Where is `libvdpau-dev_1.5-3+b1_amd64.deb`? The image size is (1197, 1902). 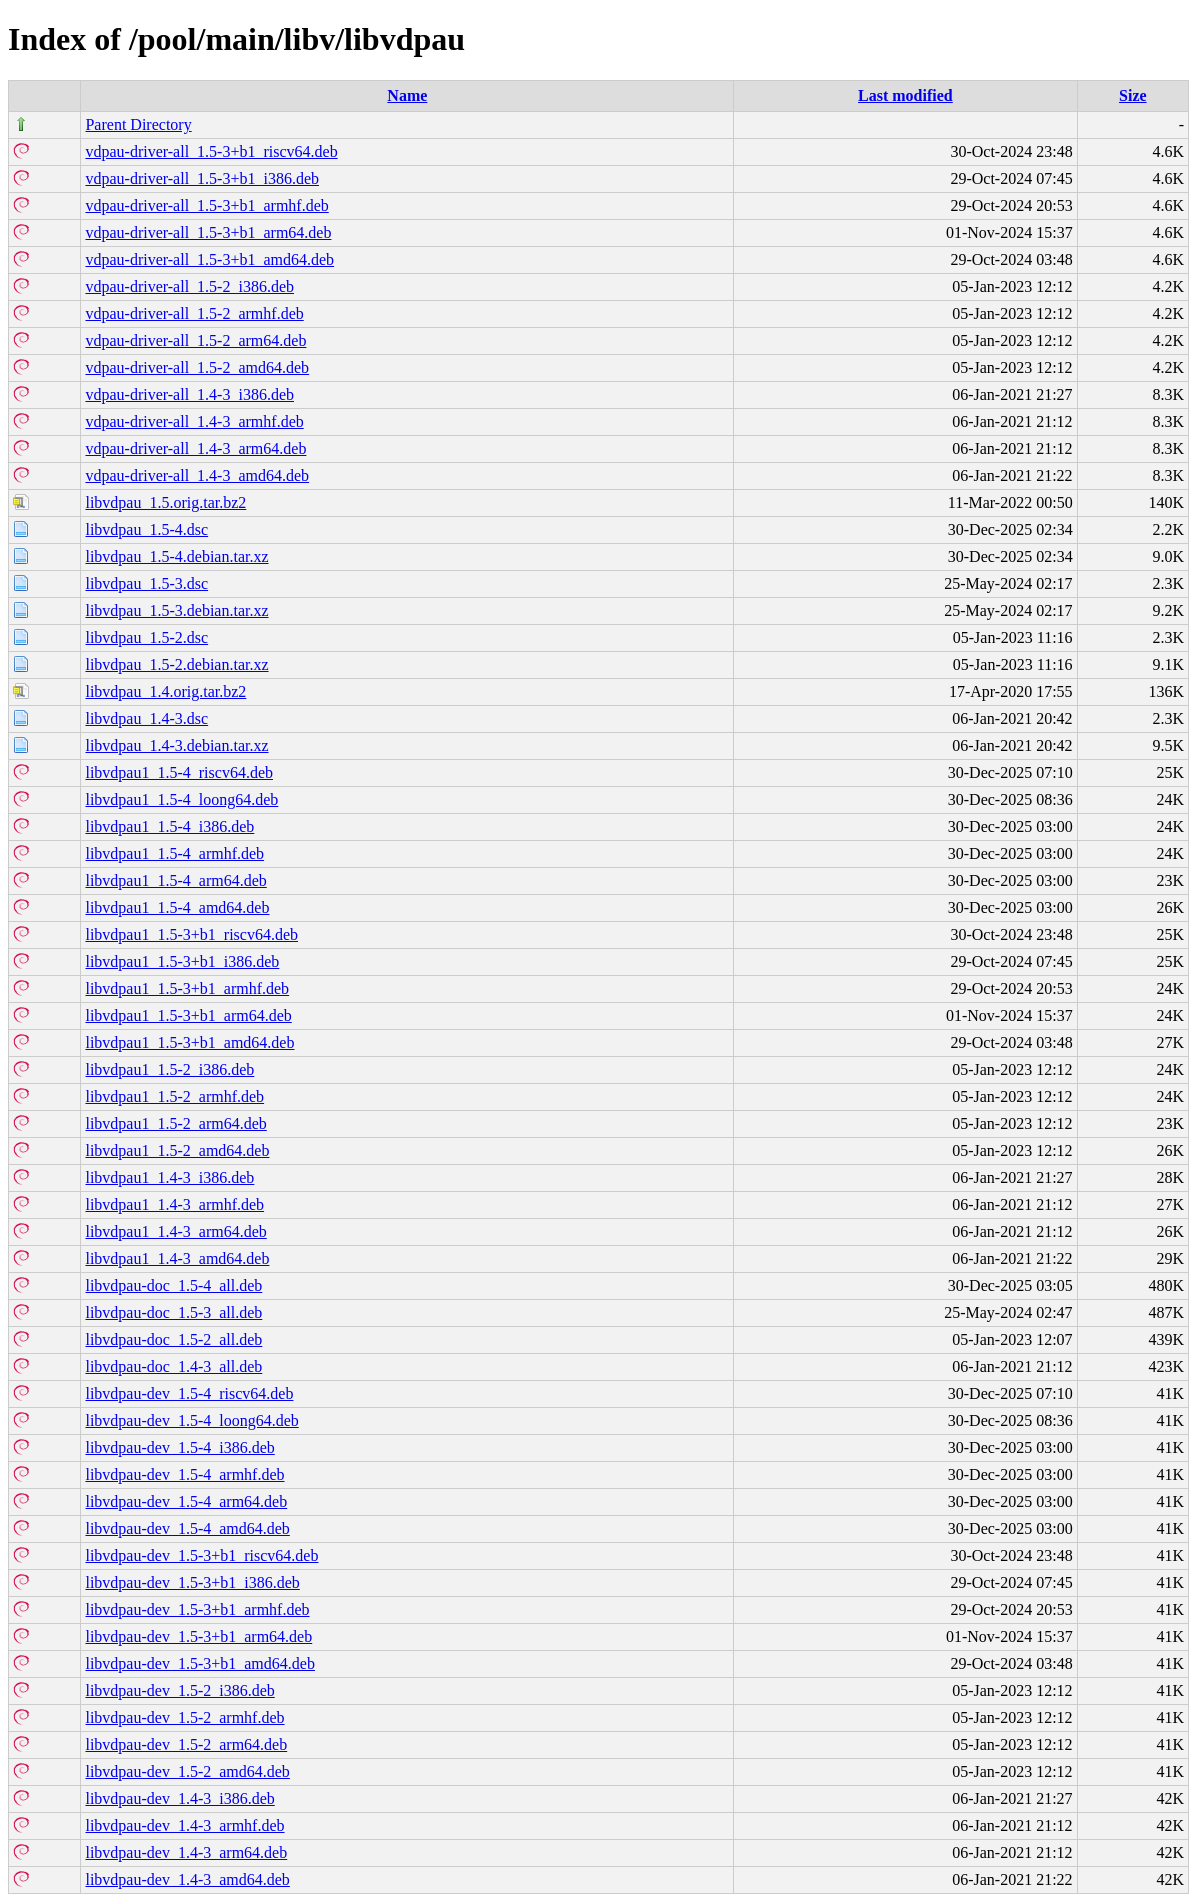
libvdpau-dev_1.5-3+b1_amd64.deb is located at coordinates (199, 1663).